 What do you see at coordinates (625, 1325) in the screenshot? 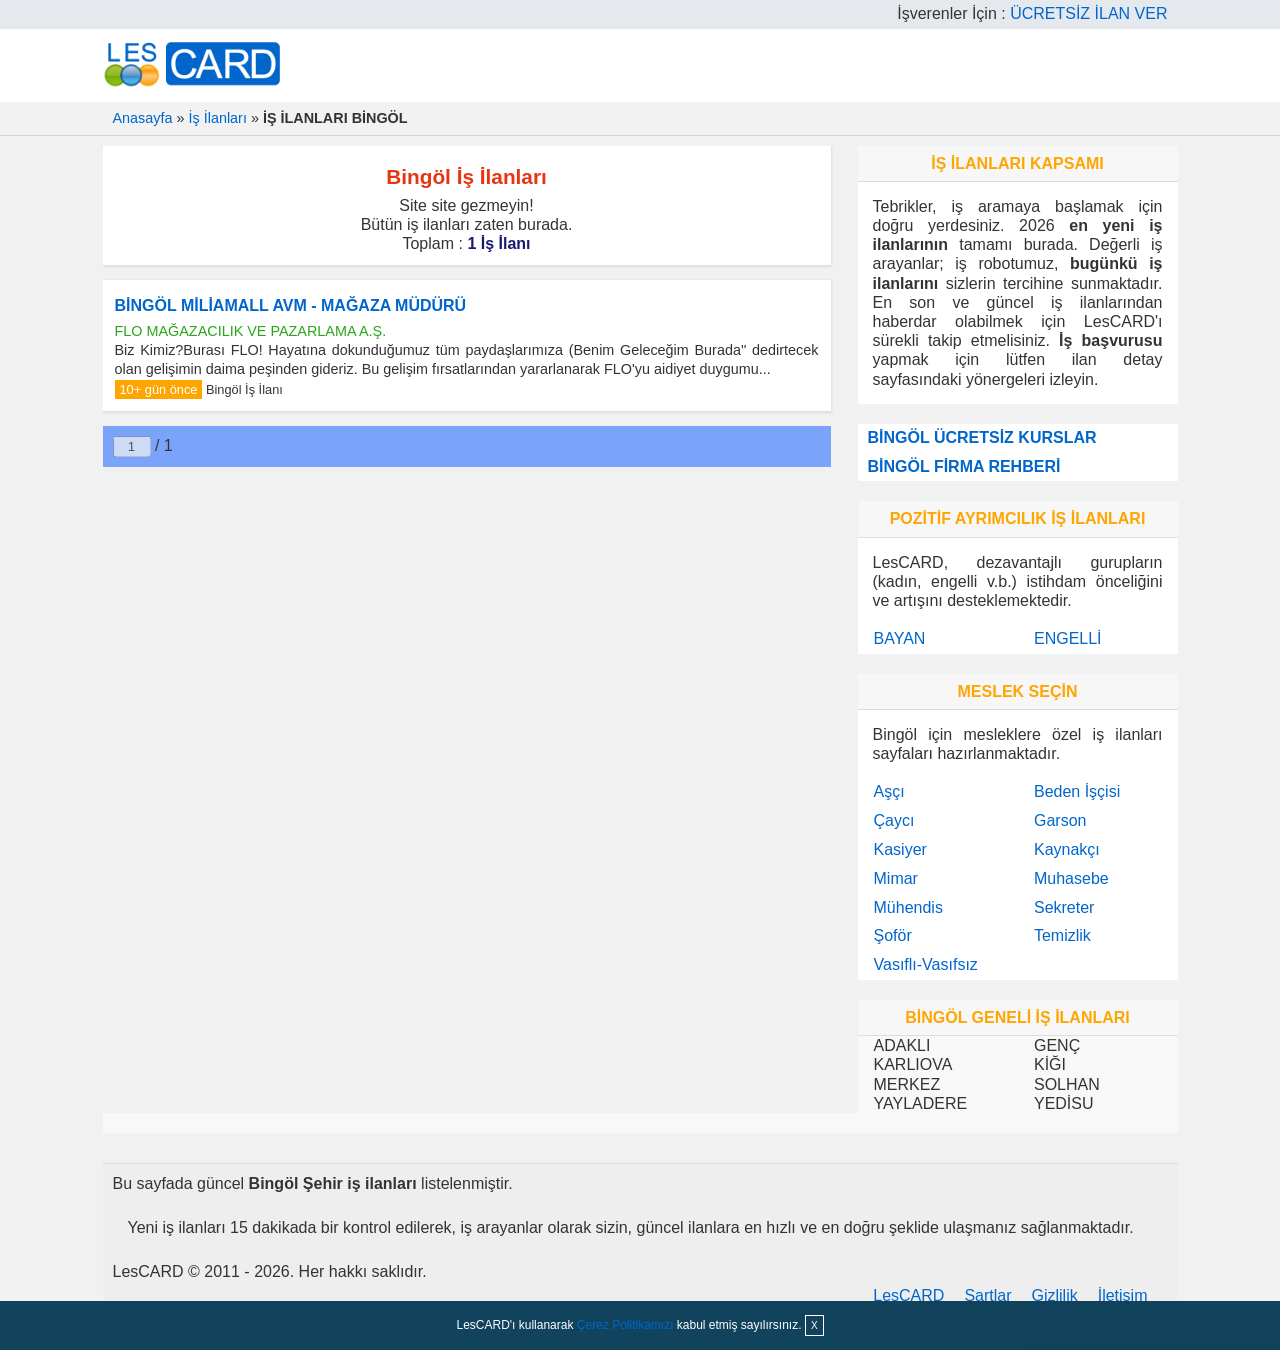
I see `Çerez Politikamızı` at bounding box center [625, 1325].